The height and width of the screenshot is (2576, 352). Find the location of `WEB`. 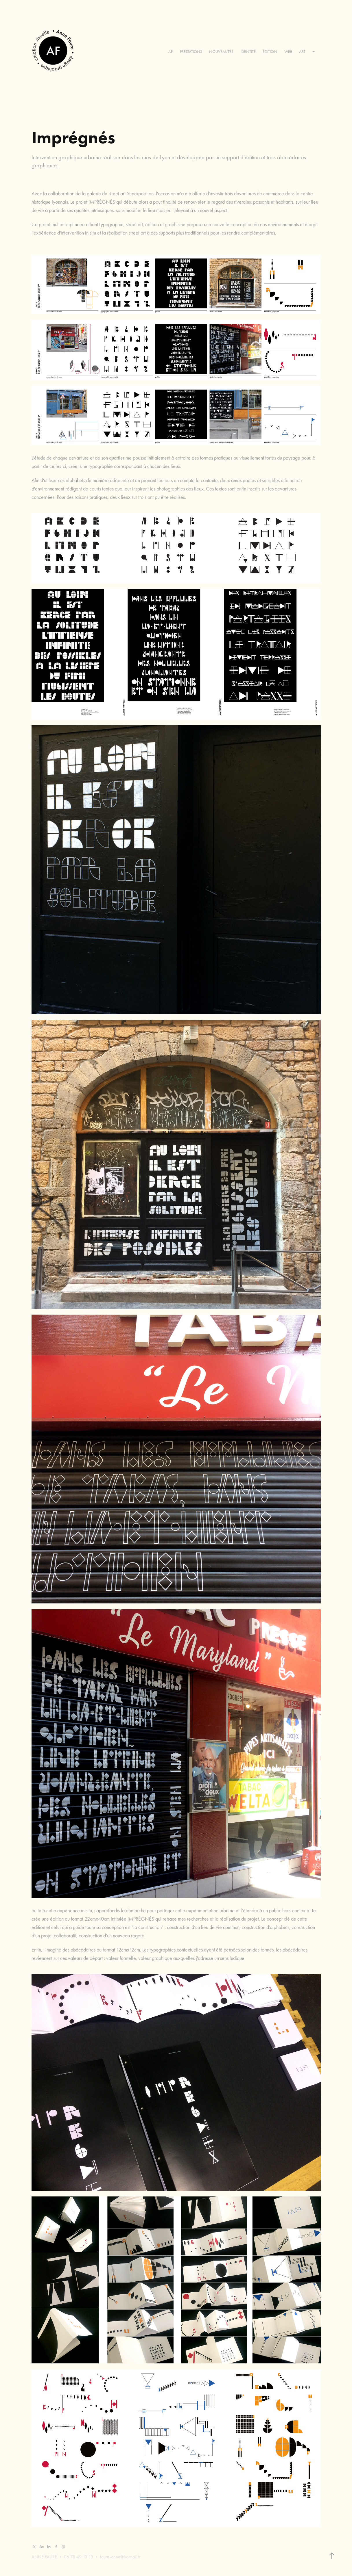

WEB is located at coordinates (288, 51).